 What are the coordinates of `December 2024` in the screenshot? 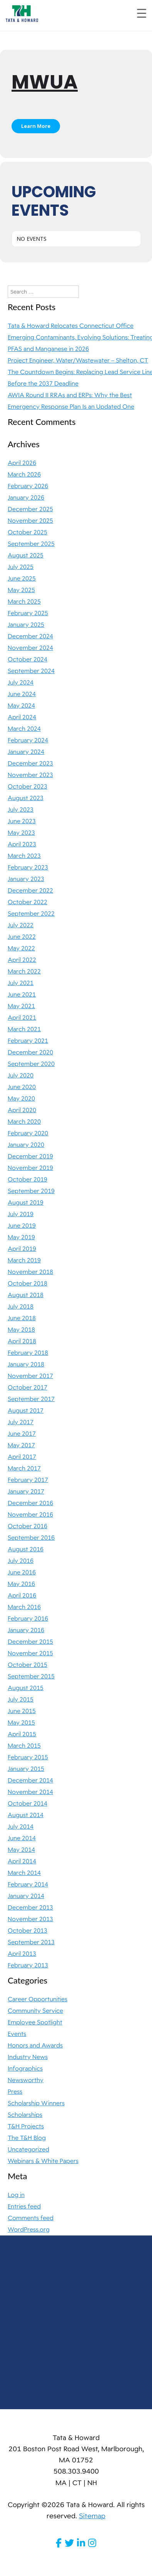 It's located at (30, 636).